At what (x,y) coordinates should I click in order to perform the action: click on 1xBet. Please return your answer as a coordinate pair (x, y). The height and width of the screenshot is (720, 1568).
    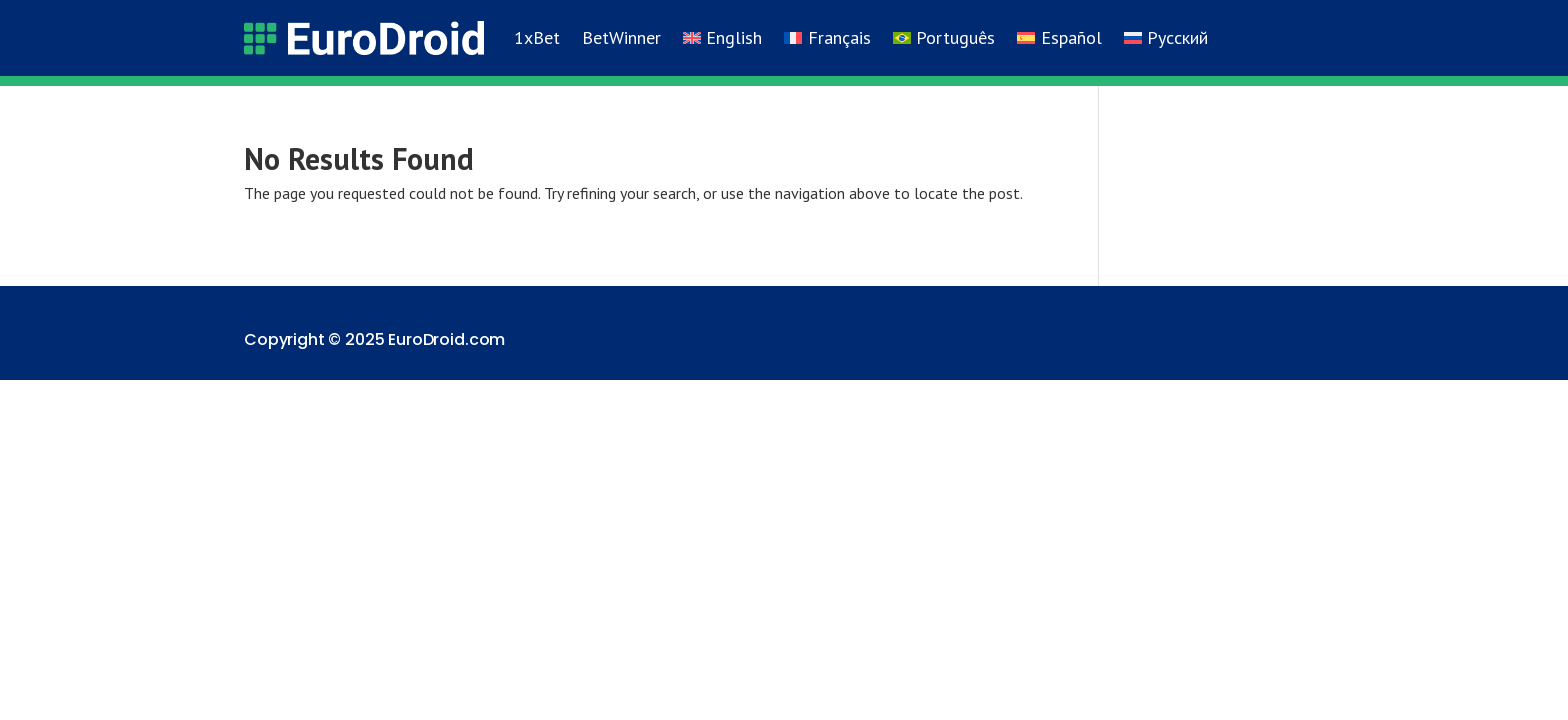
    Looking at the image, I should click on (537, 37).